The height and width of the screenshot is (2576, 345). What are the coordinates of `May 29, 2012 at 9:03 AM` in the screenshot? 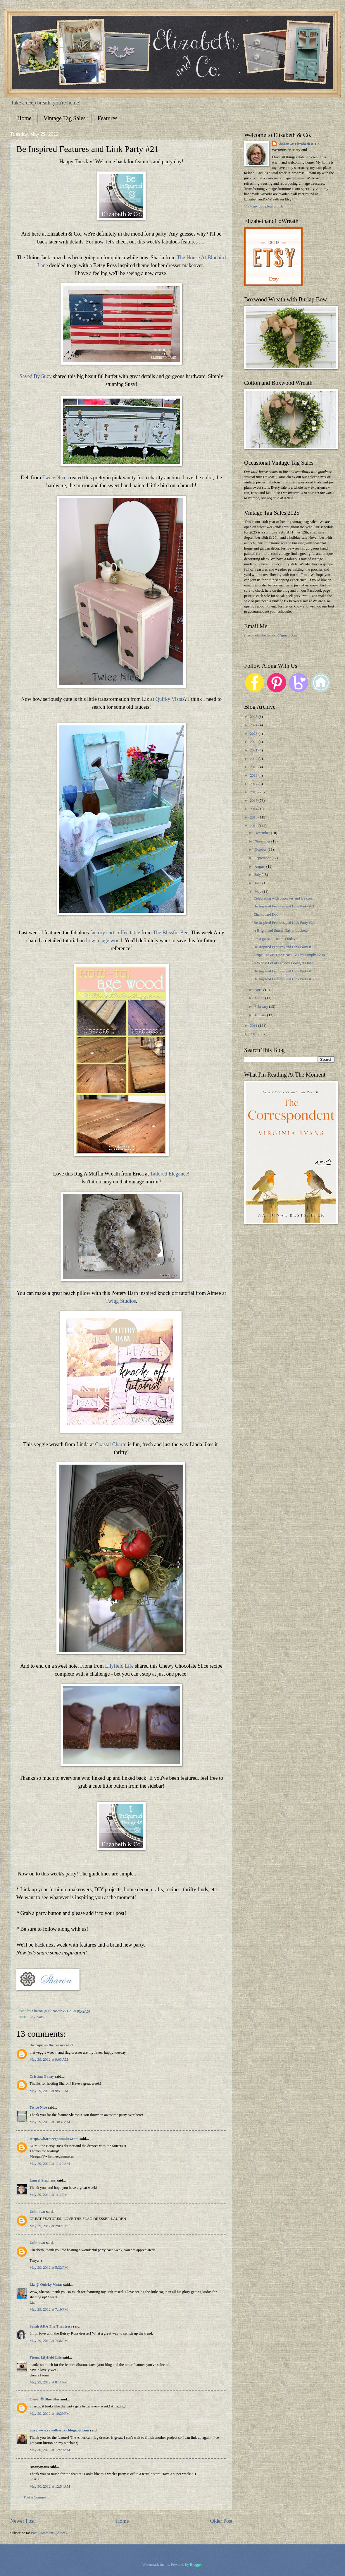 It's located at (49, 2059).